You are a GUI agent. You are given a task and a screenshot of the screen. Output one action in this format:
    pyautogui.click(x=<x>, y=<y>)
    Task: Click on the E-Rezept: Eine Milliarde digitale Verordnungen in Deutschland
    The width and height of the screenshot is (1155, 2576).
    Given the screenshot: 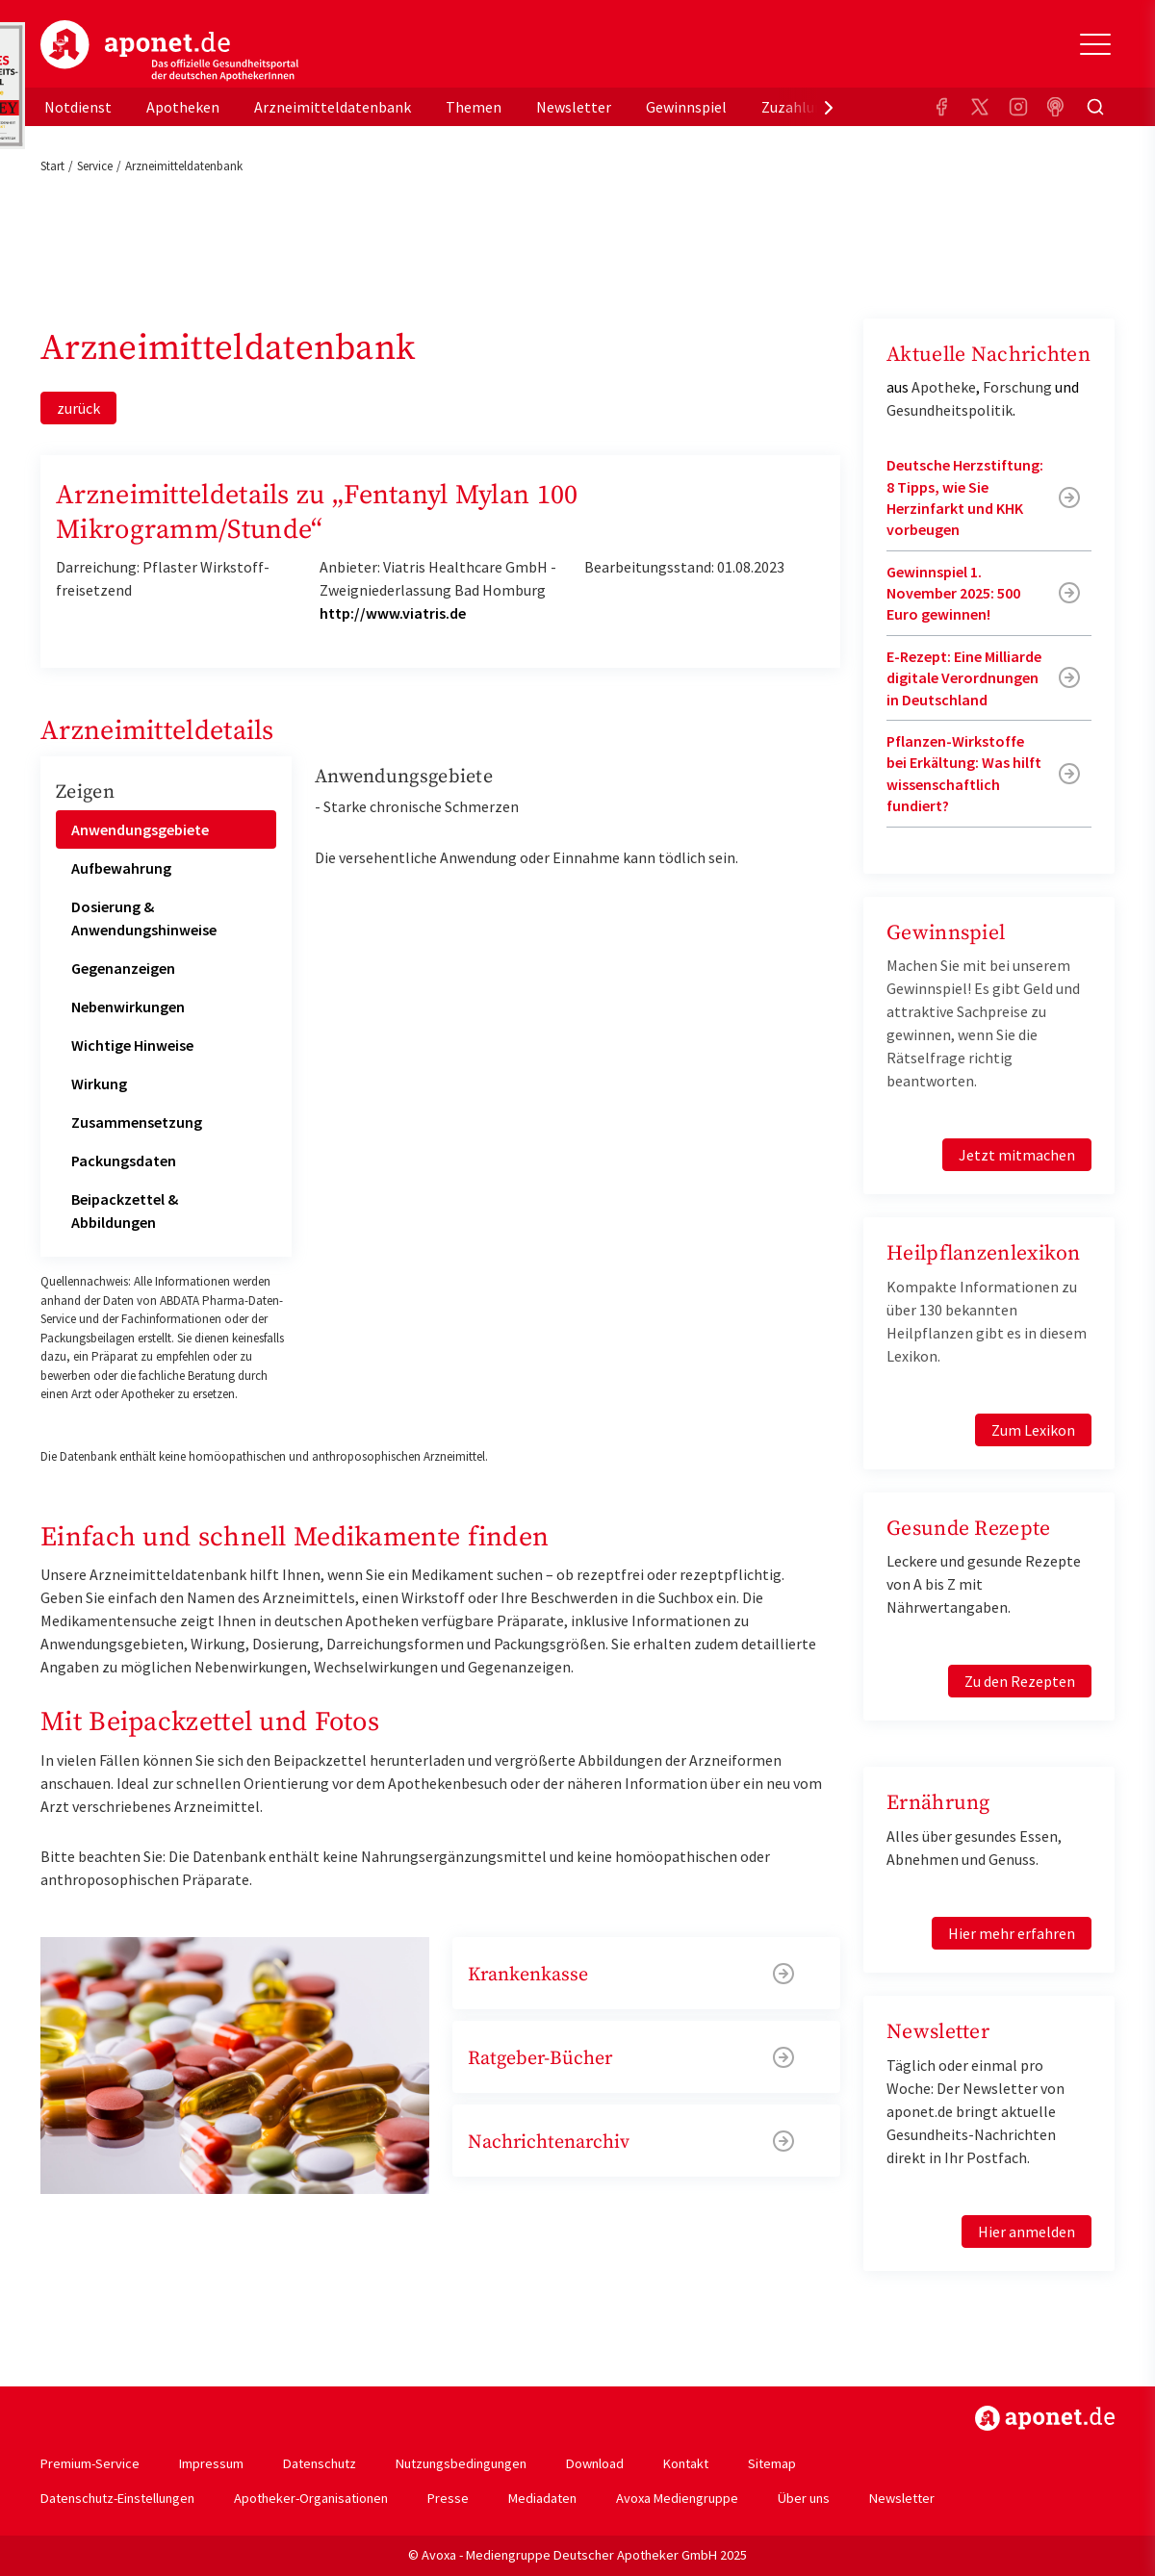 What is the action you would take?
    pyautogui.click(x=963, y=678)
    